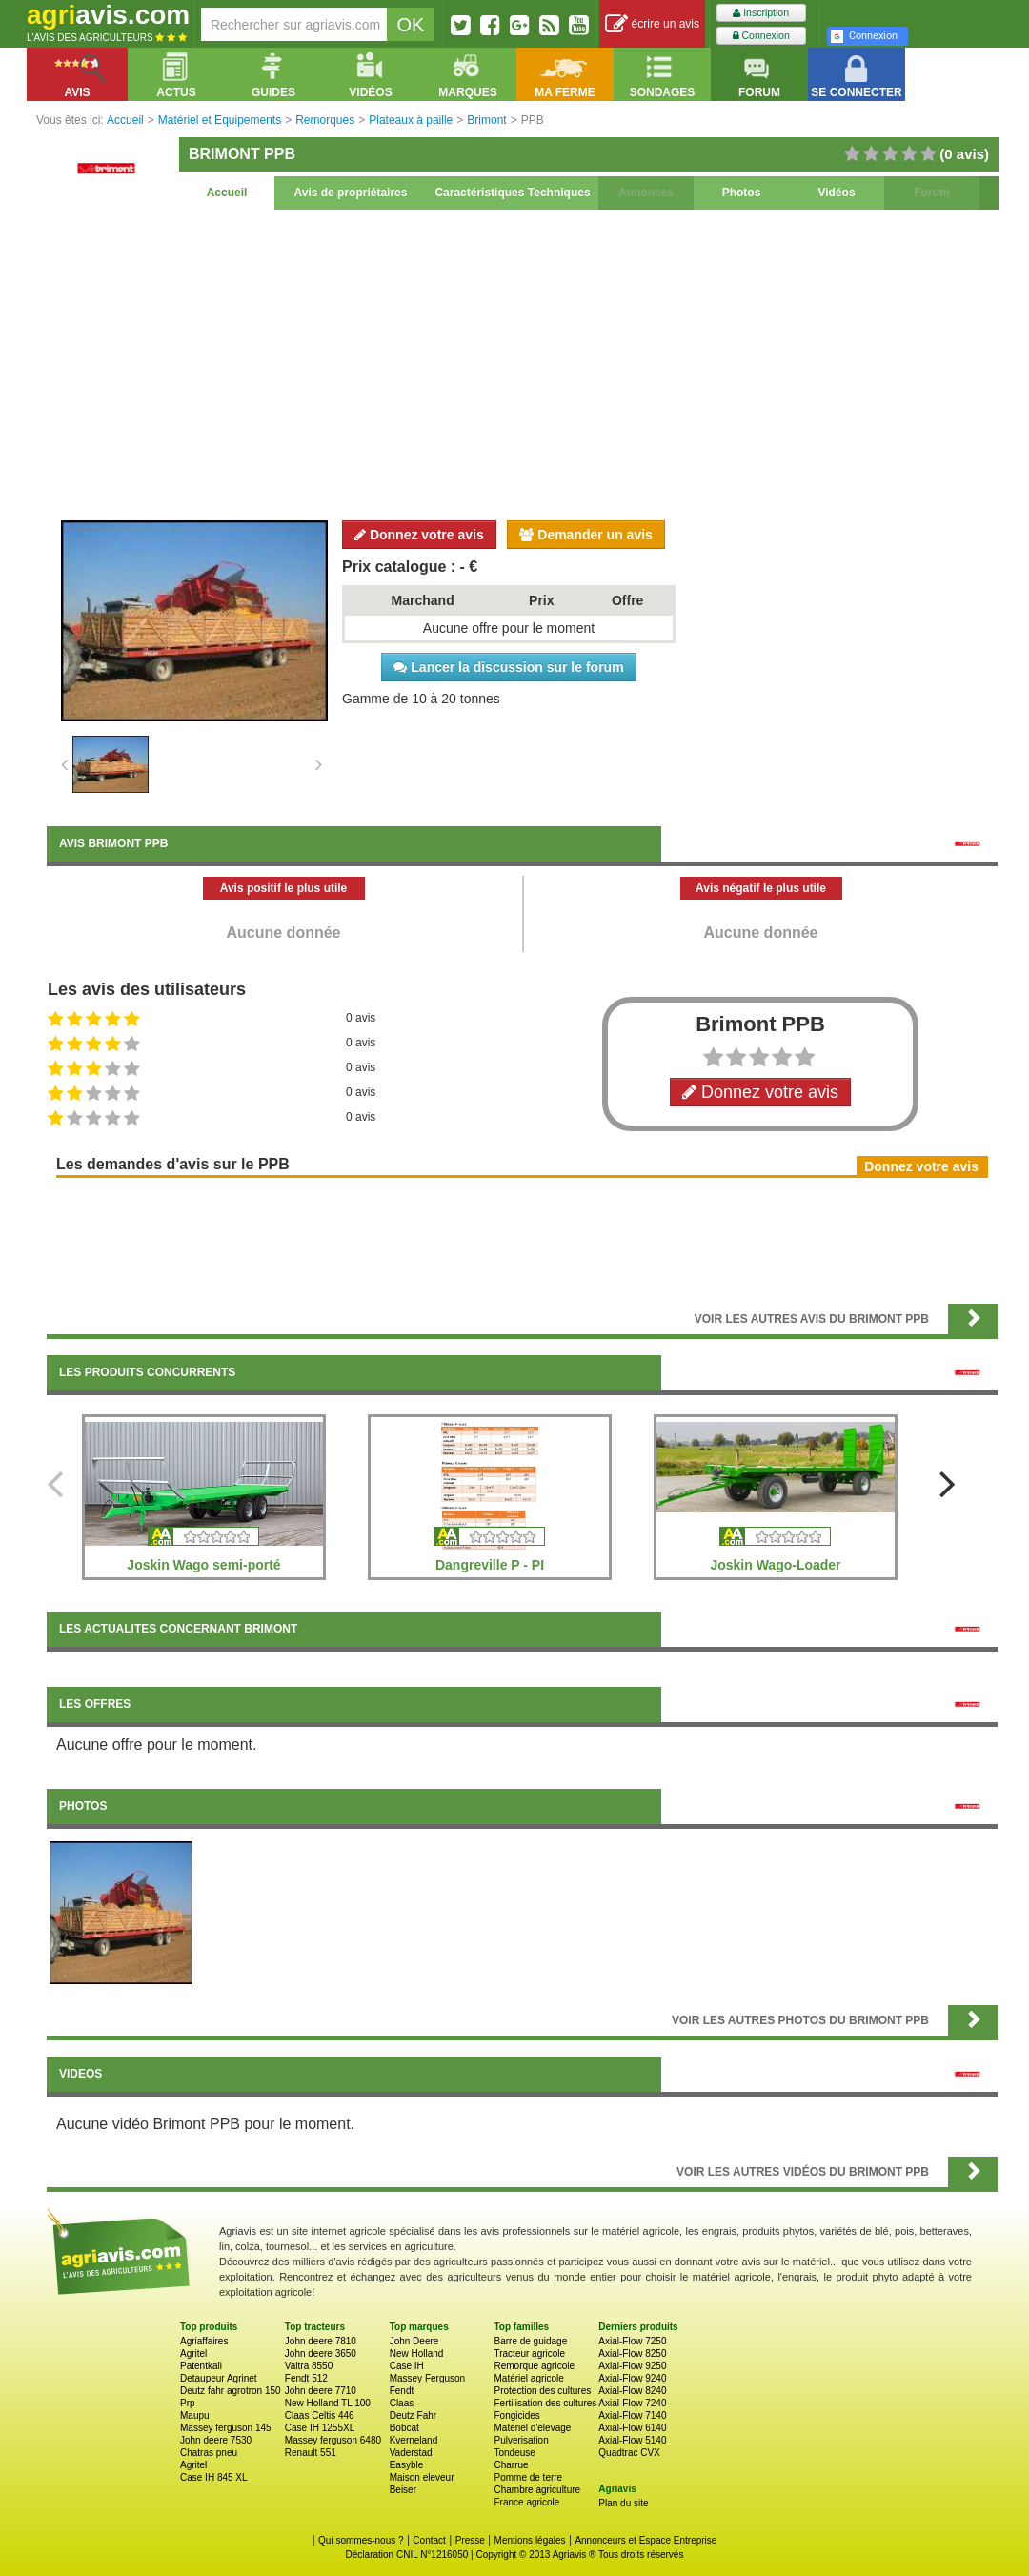 This screenshot has width=1029, height=2576. What do you see at coordinates (216, 2440) in the screenshot?
I see `John deere 7530` at bounding box center [216, 2440].